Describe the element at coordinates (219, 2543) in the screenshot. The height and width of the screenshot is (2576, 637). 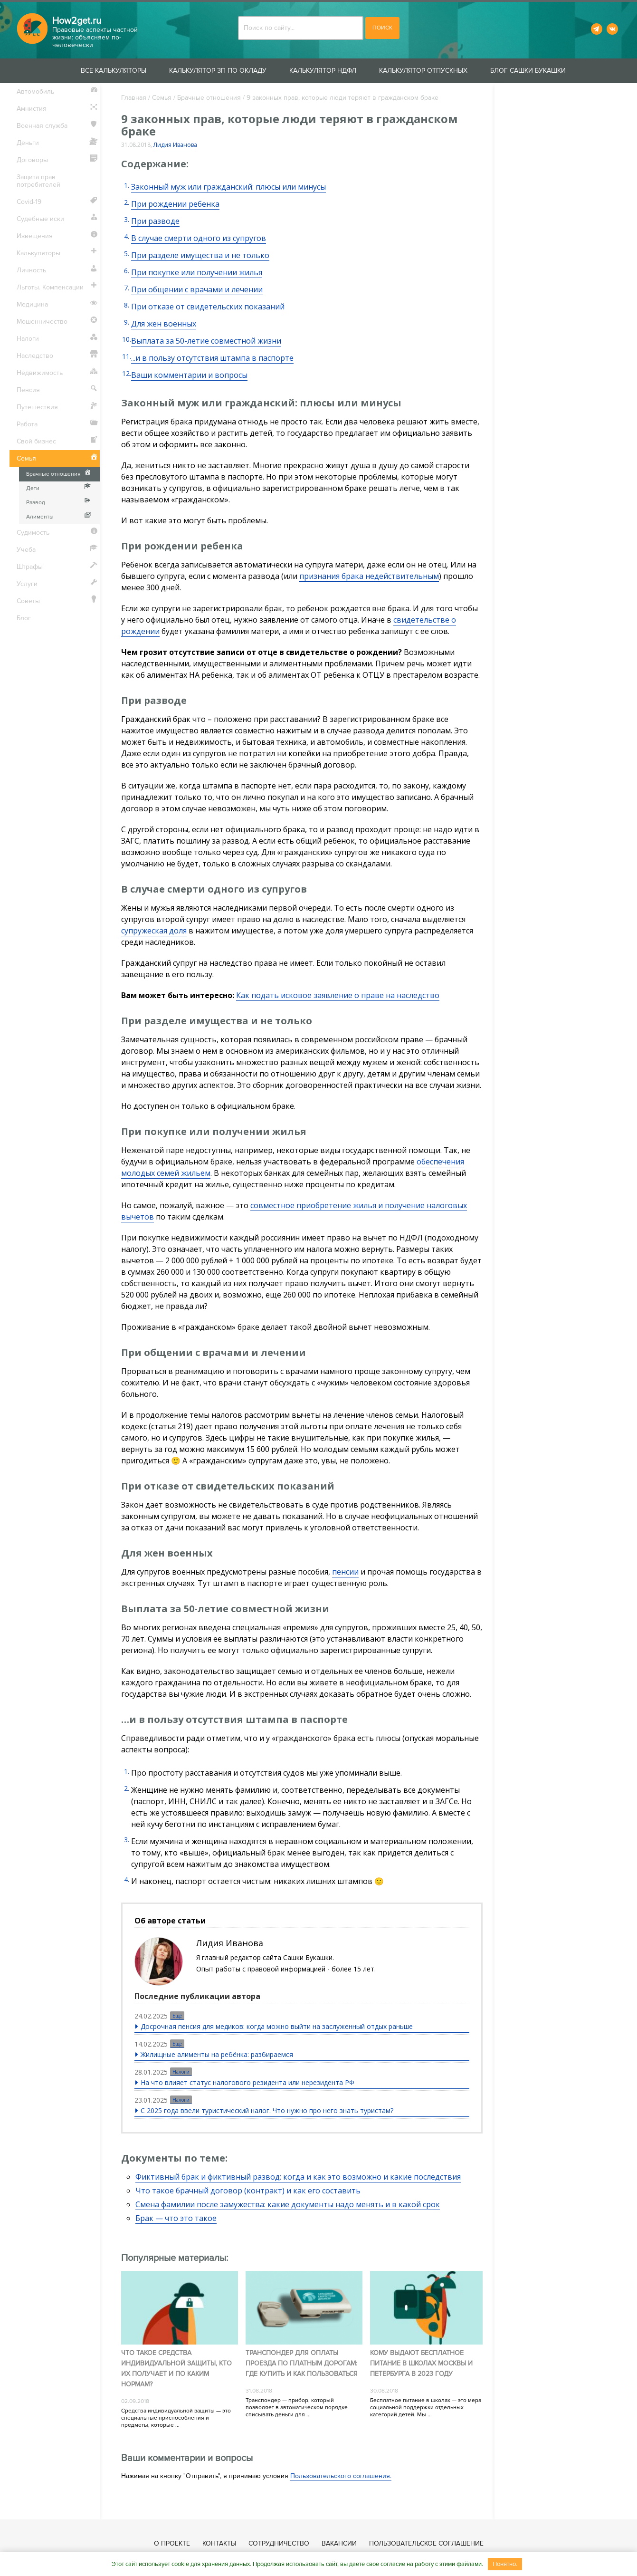
I see `Контакты` at that location.